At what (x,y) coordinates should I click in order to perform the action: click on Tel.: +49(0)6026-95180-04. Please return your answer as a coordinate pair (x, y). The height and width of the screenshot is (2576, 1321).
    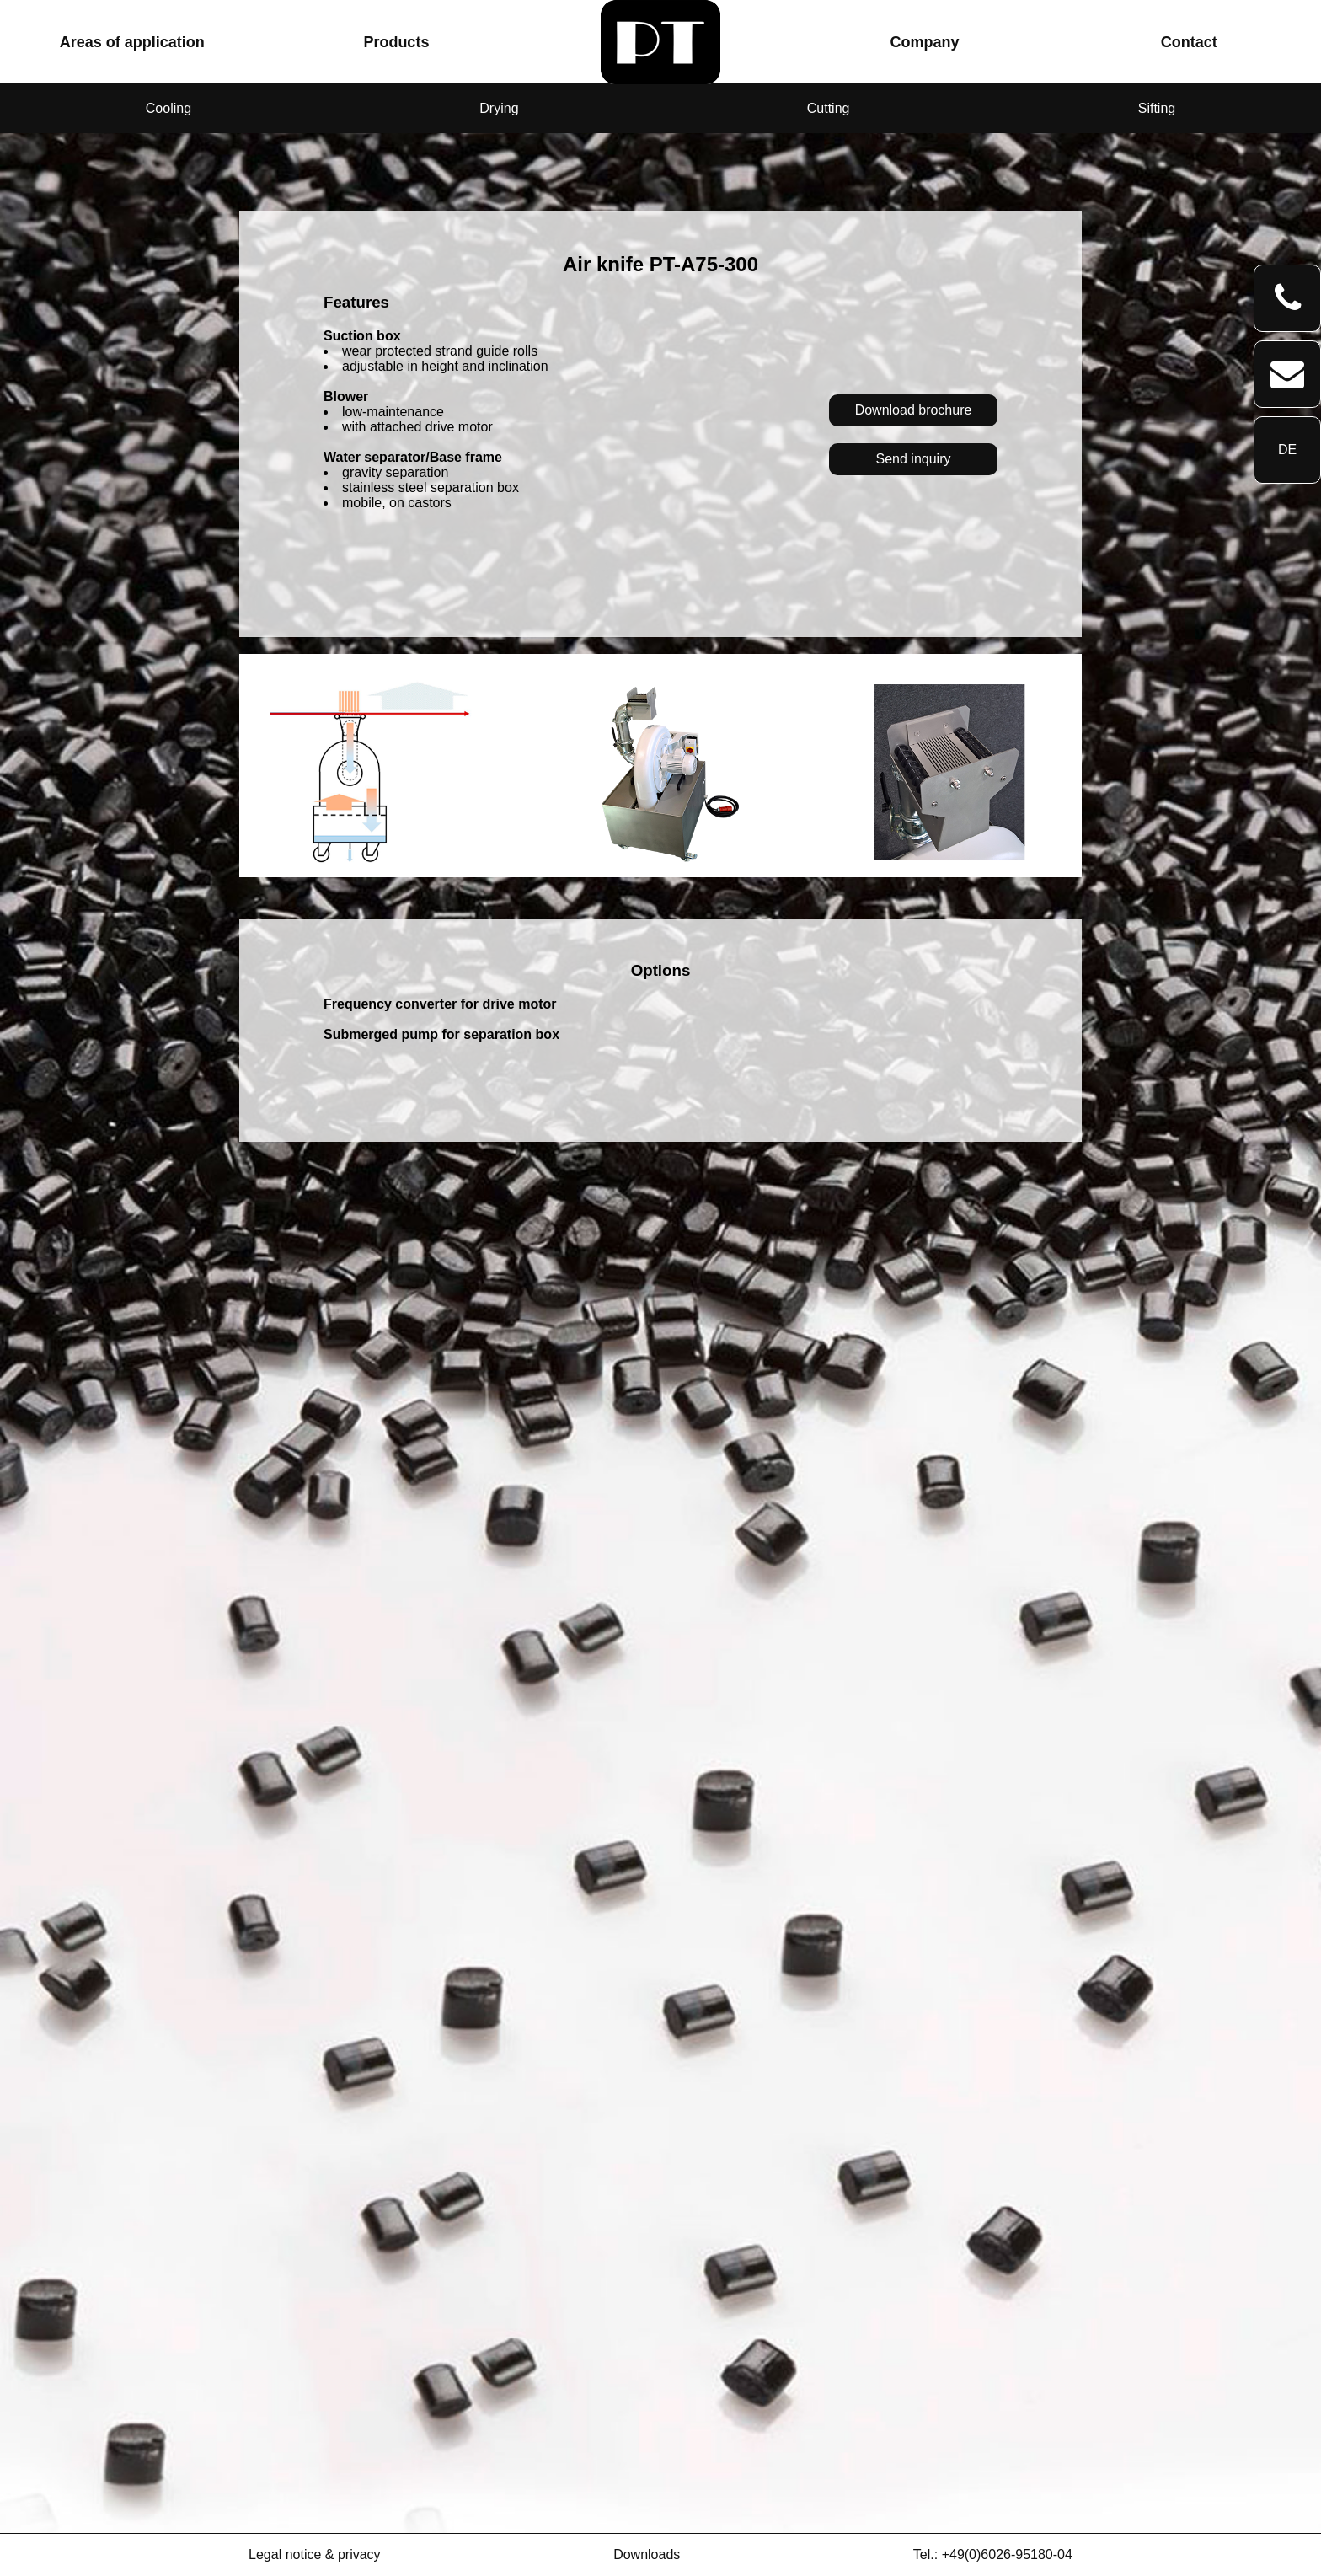
    Looking at the image, I should click on (992, 2554).